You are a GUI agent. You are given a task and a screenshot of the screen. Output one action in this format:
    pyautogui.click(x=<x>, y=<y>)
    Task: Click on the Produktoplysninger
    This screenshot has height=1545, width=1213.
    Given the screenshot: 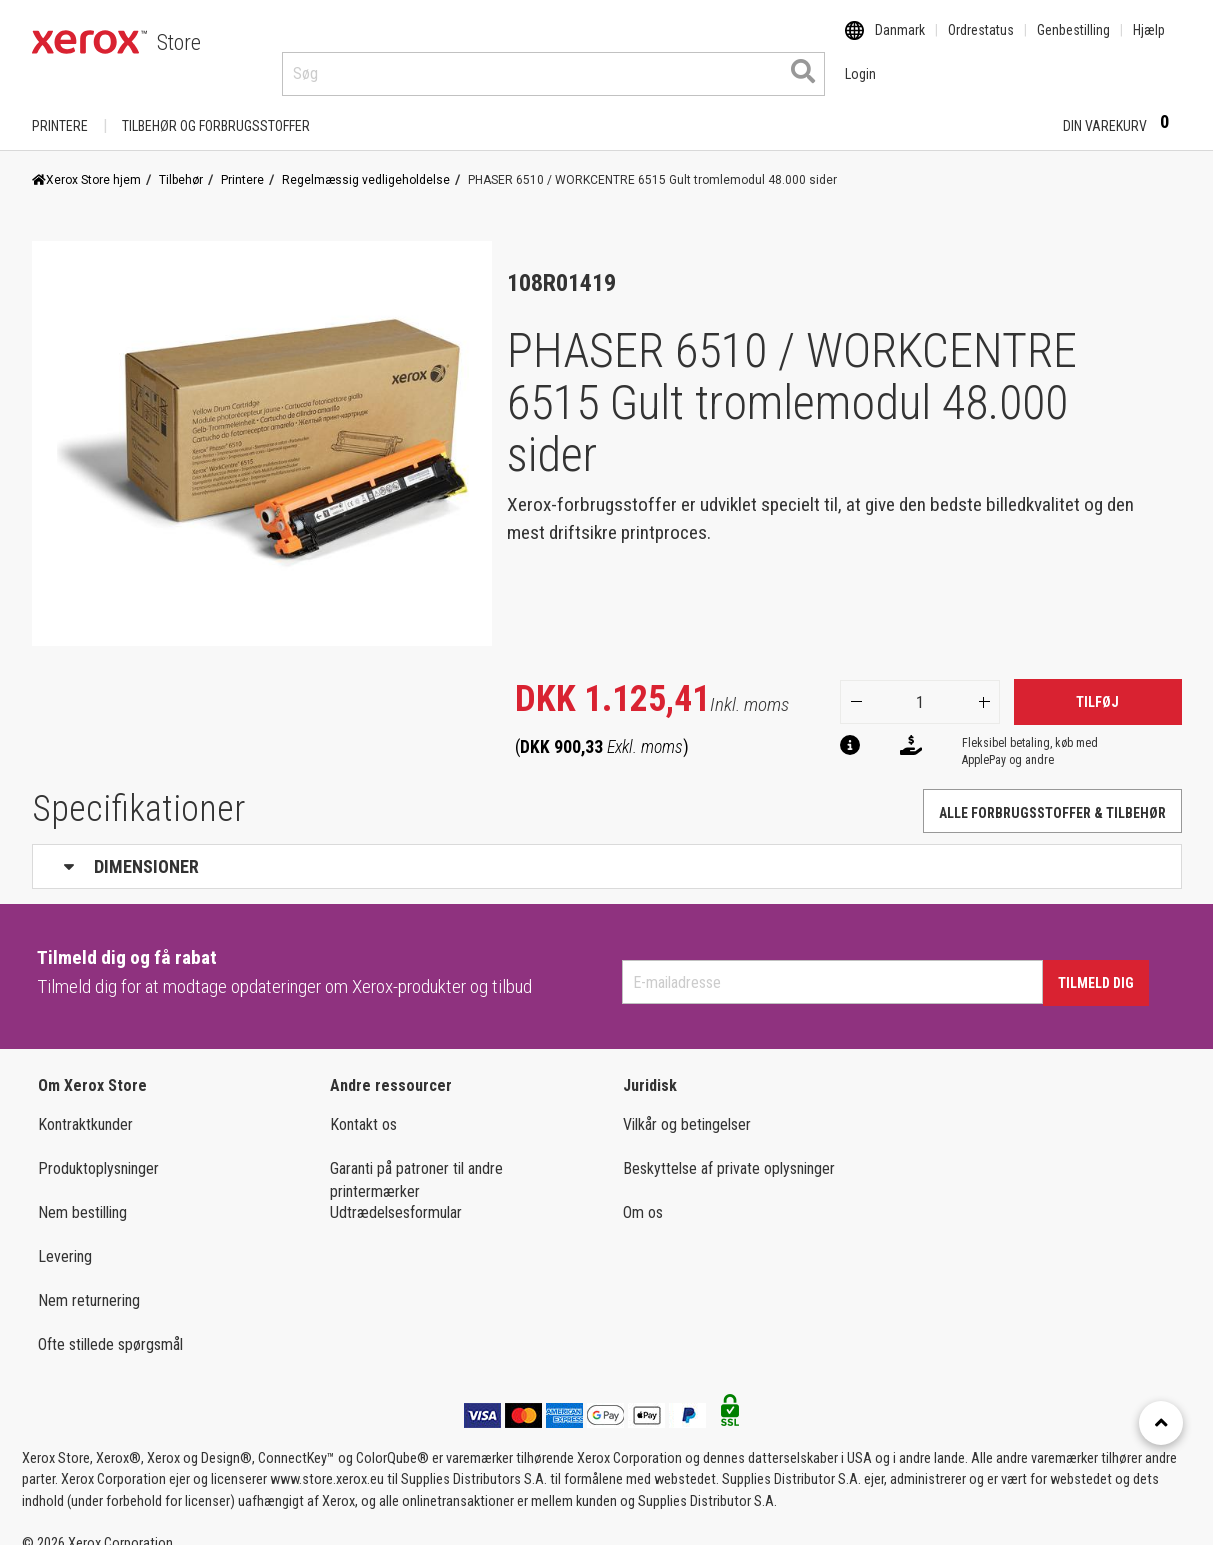 What is the action you would take?
    pyautogui.click(x=98, y=1149)
    